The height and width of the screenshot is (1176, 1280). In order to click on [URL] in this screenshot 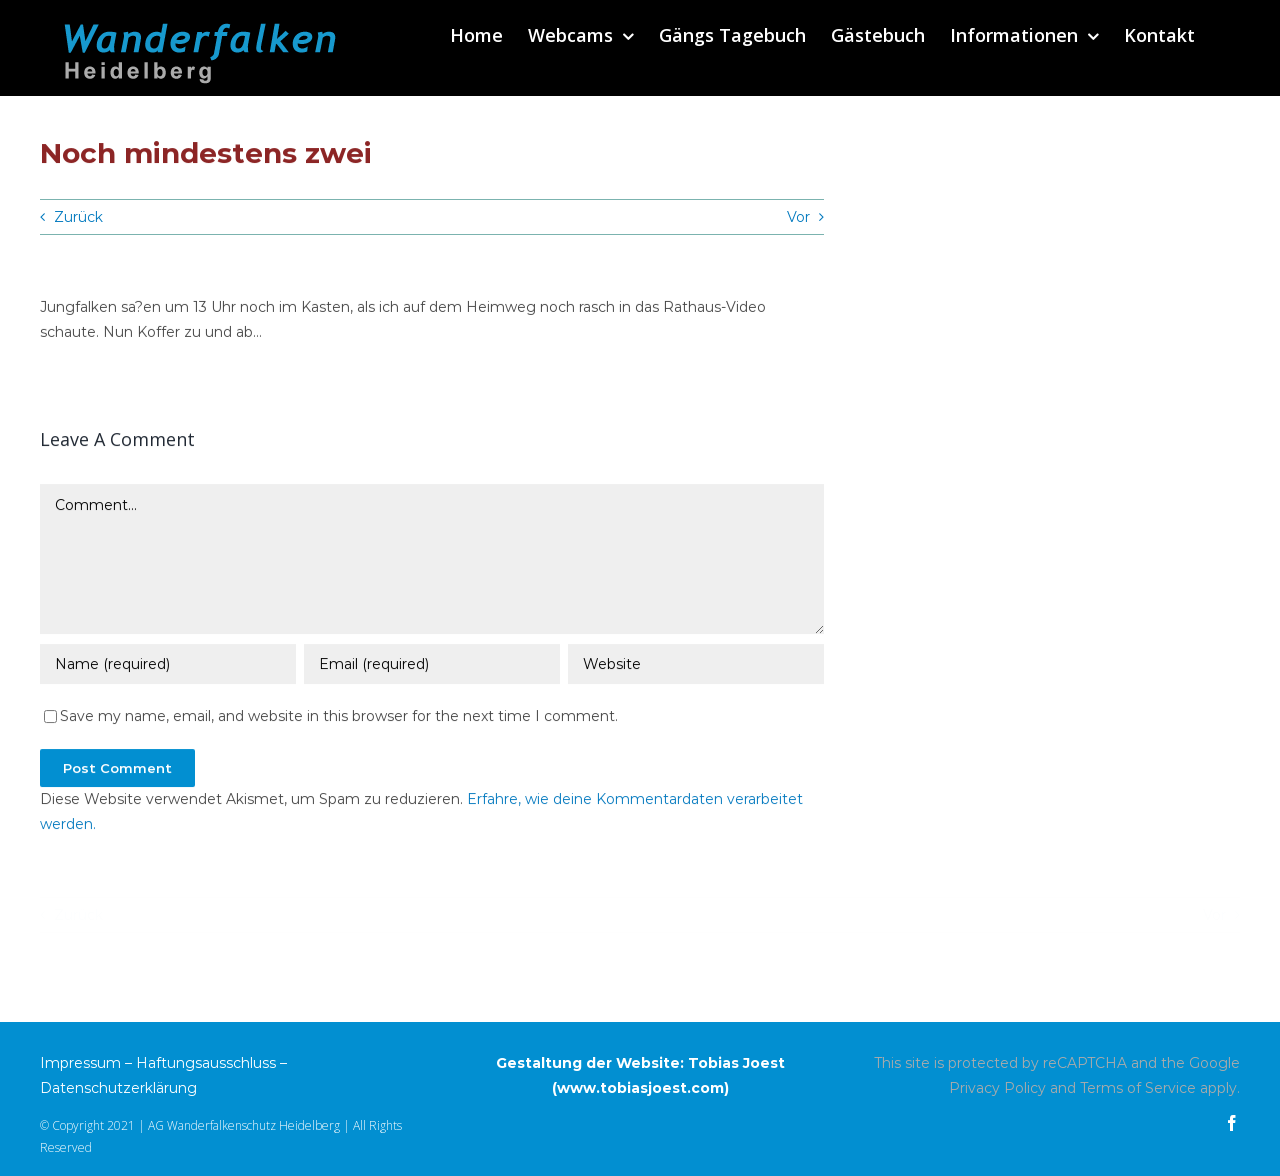, I will do `click(696, 666)`.